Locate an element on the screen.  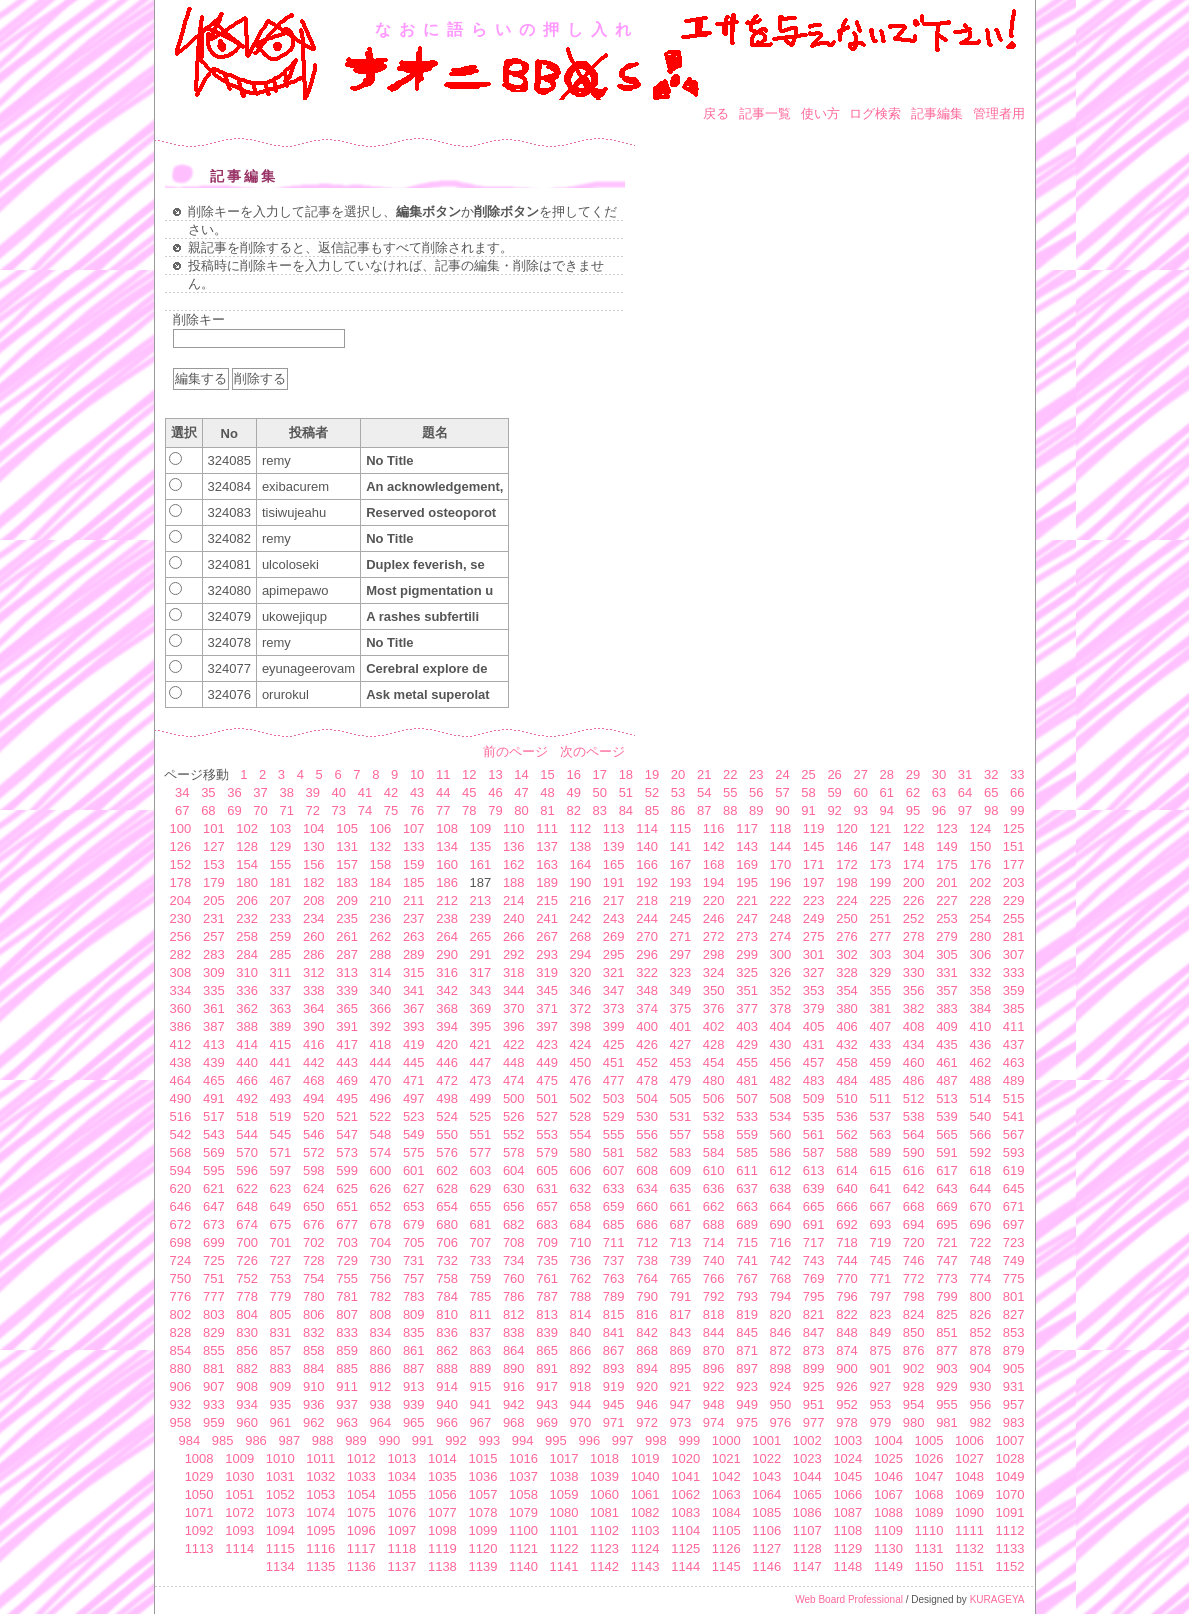
242 is located at coordinates (581, 918).